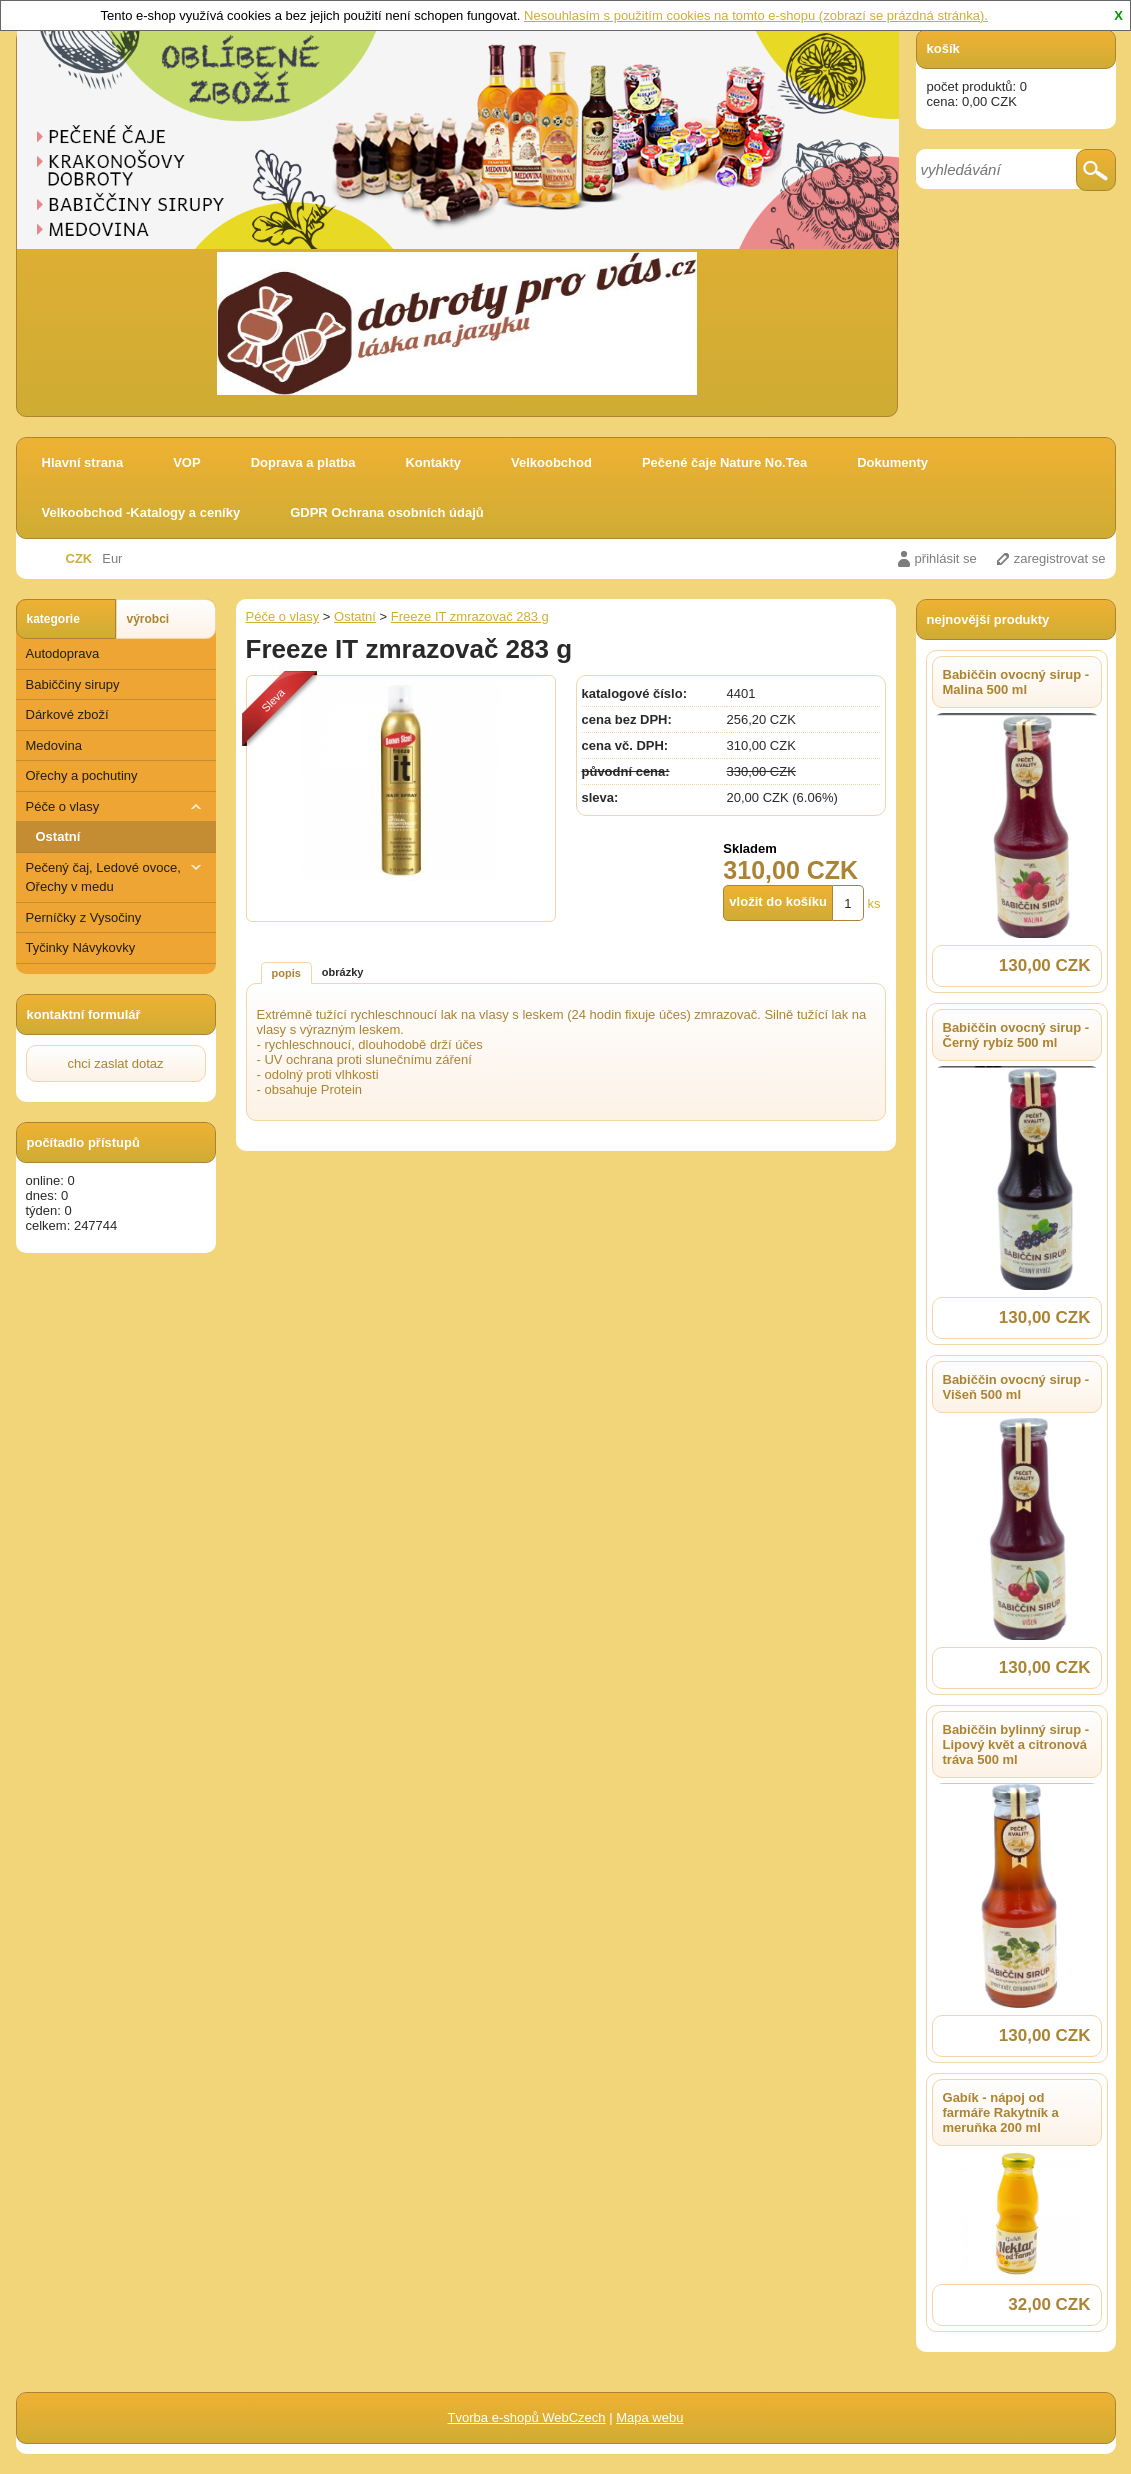  I want to click on Tyčinky Návykovky, so click(81, 947).